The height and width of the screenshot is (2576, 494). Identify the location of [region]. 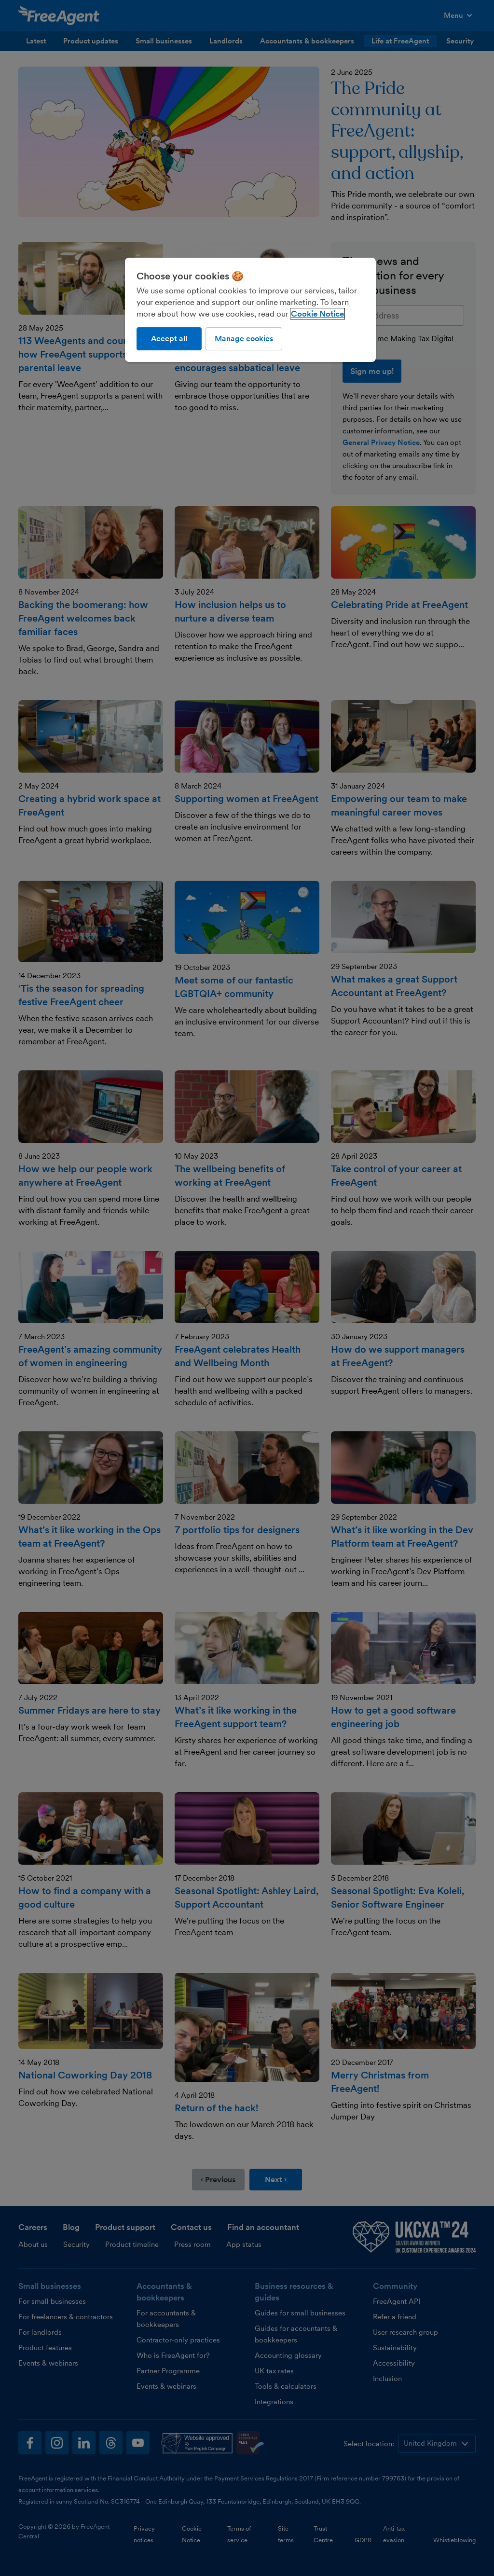
(250, 310).